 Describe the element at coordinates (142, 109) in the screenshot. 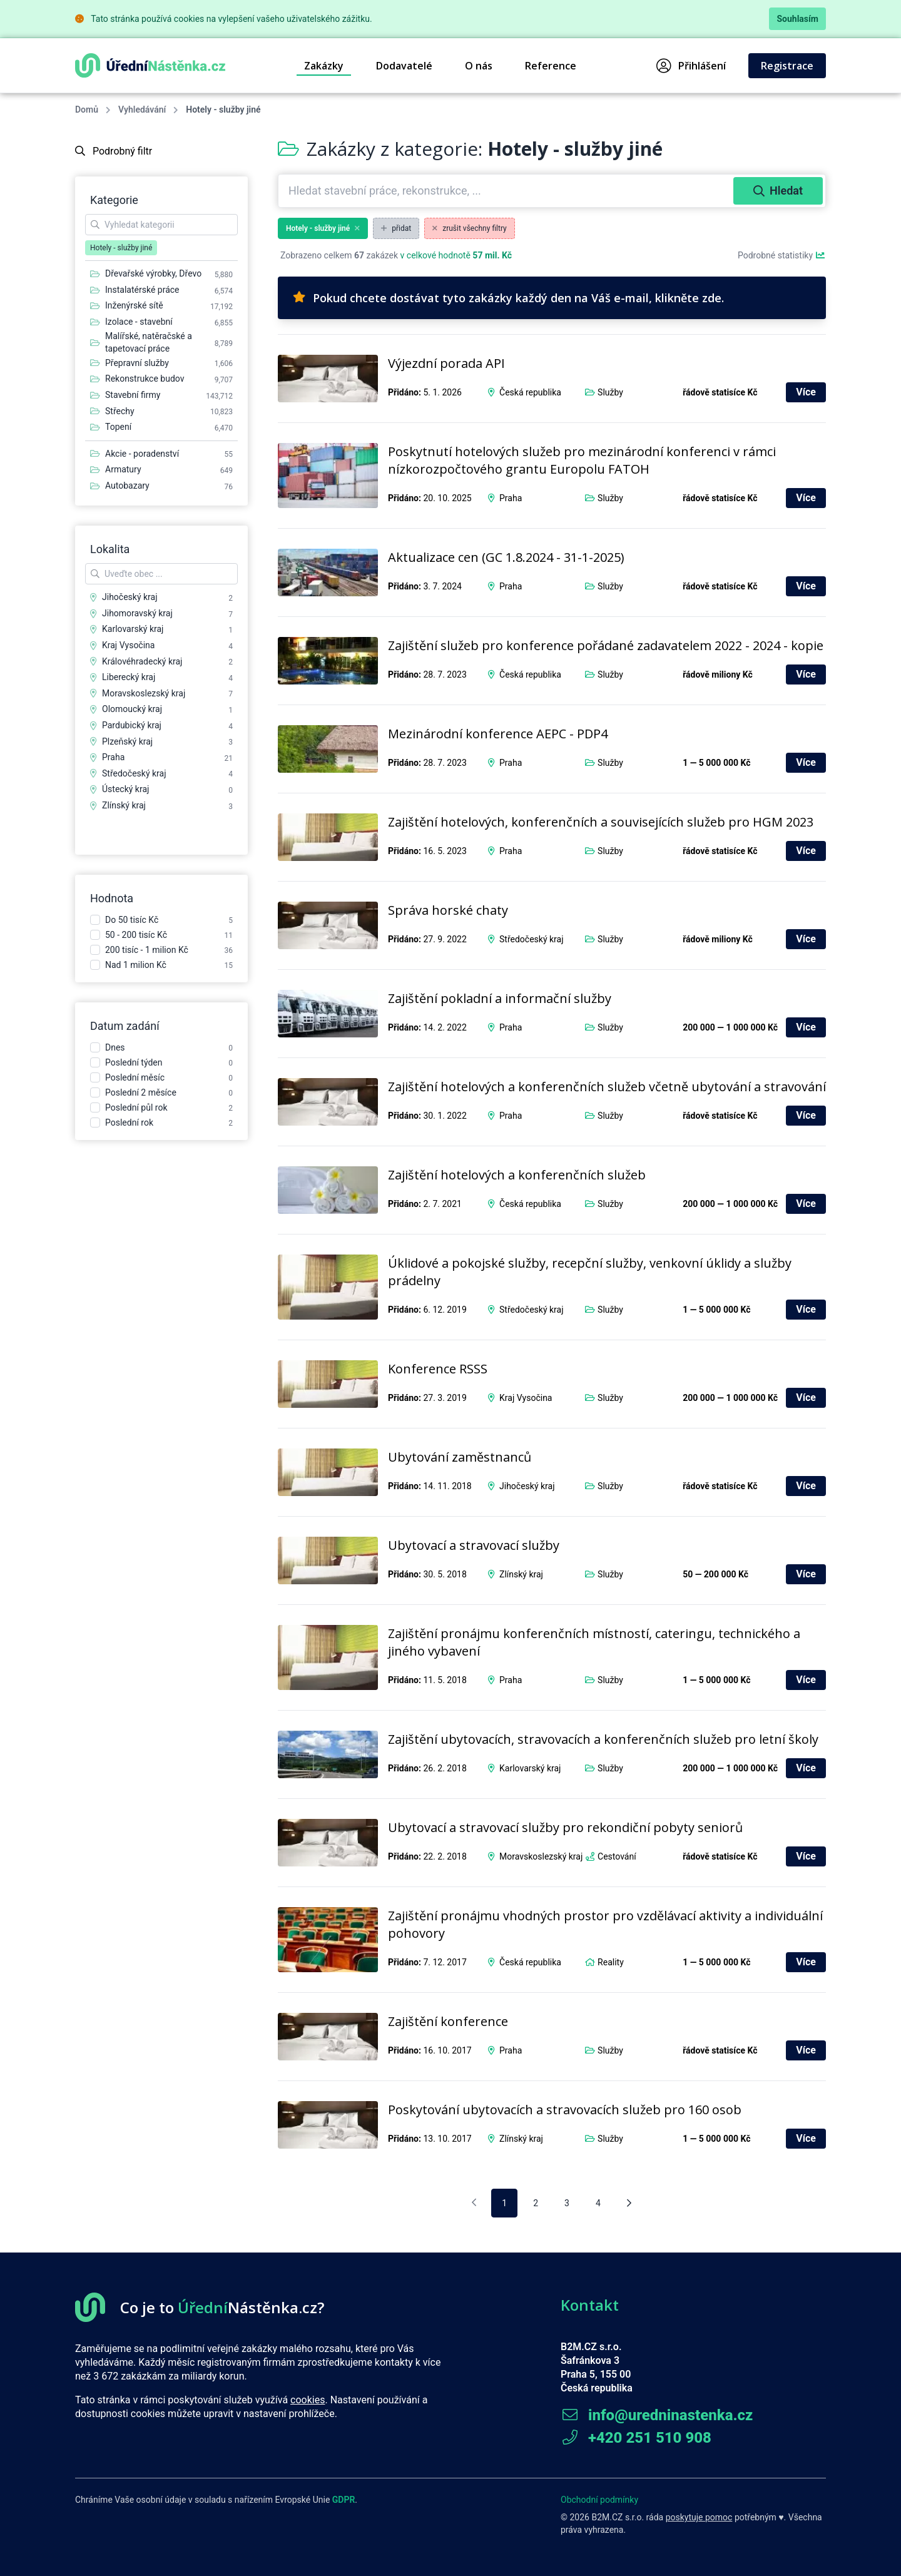

I see `Vyhledávání` at that location.